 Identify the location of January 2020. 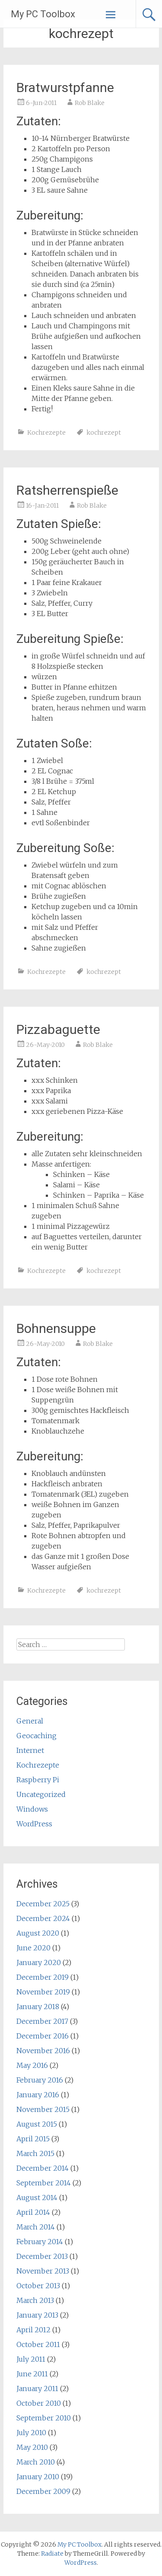
(38, 1962).